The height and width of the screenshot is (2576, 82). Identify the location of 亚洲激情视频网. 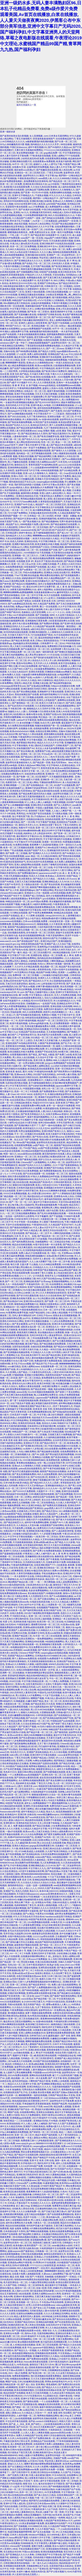
(68, 1176).